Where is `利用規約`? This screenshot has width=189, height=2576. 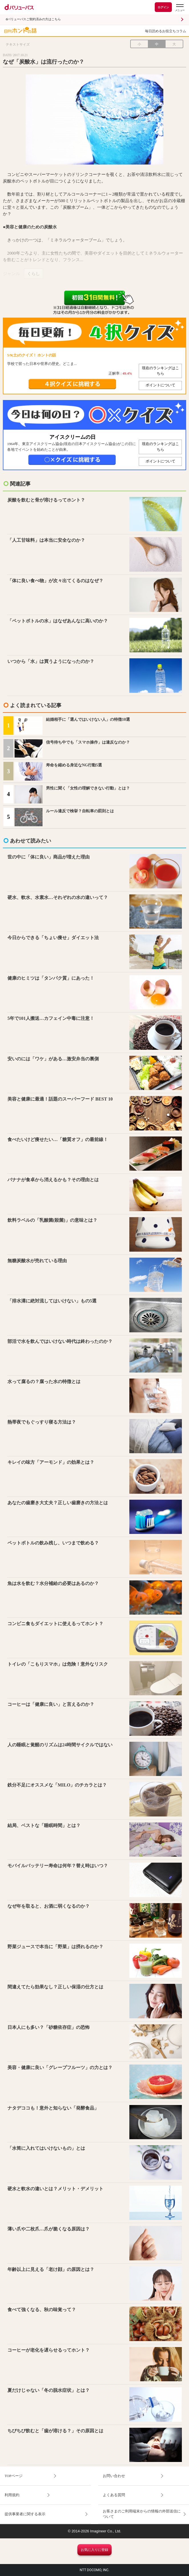
利用規約 is located at coordinates (12, 2495).